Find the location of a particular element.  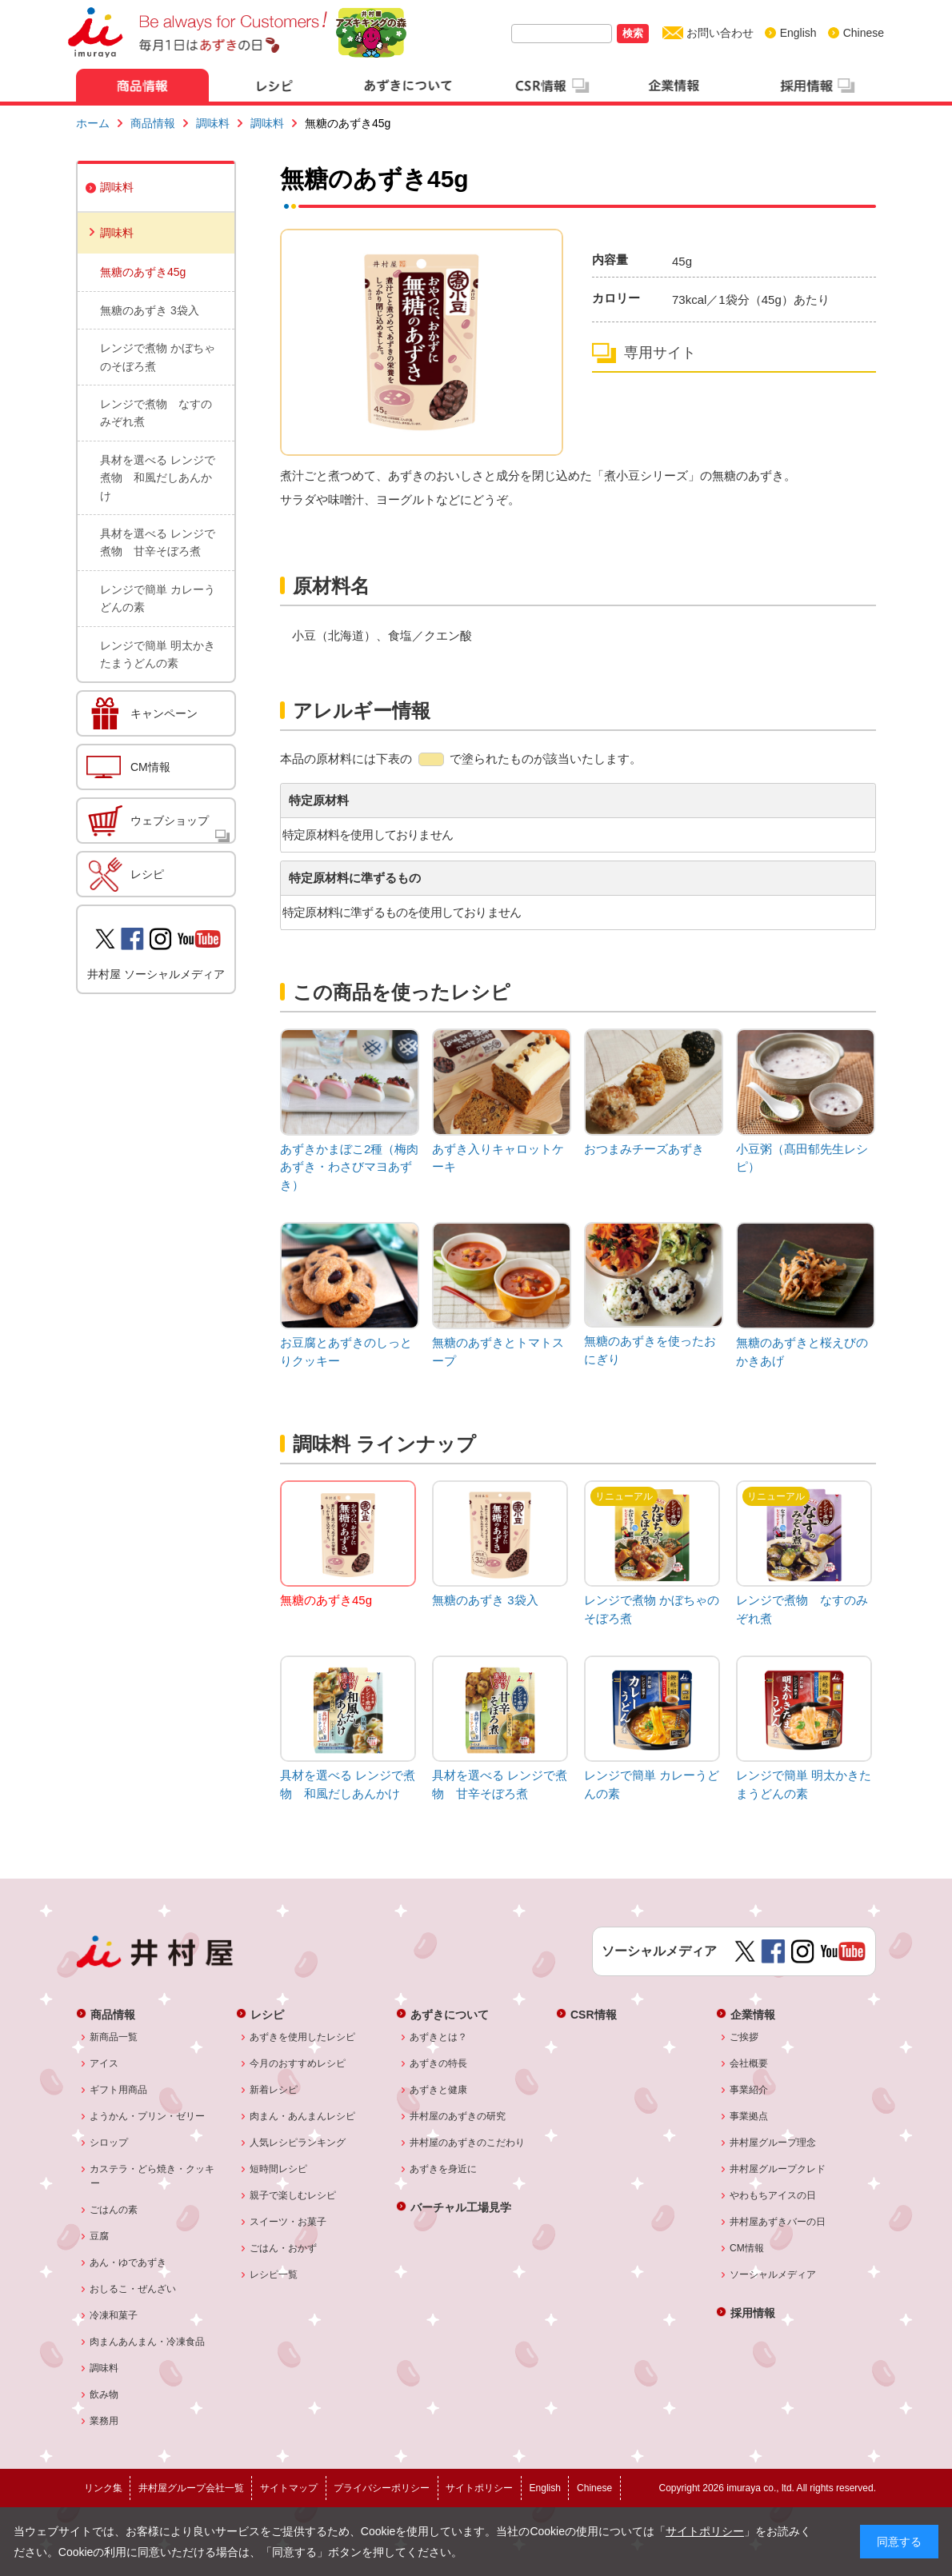

新着レシピ is located at coordinates (274, 2089).